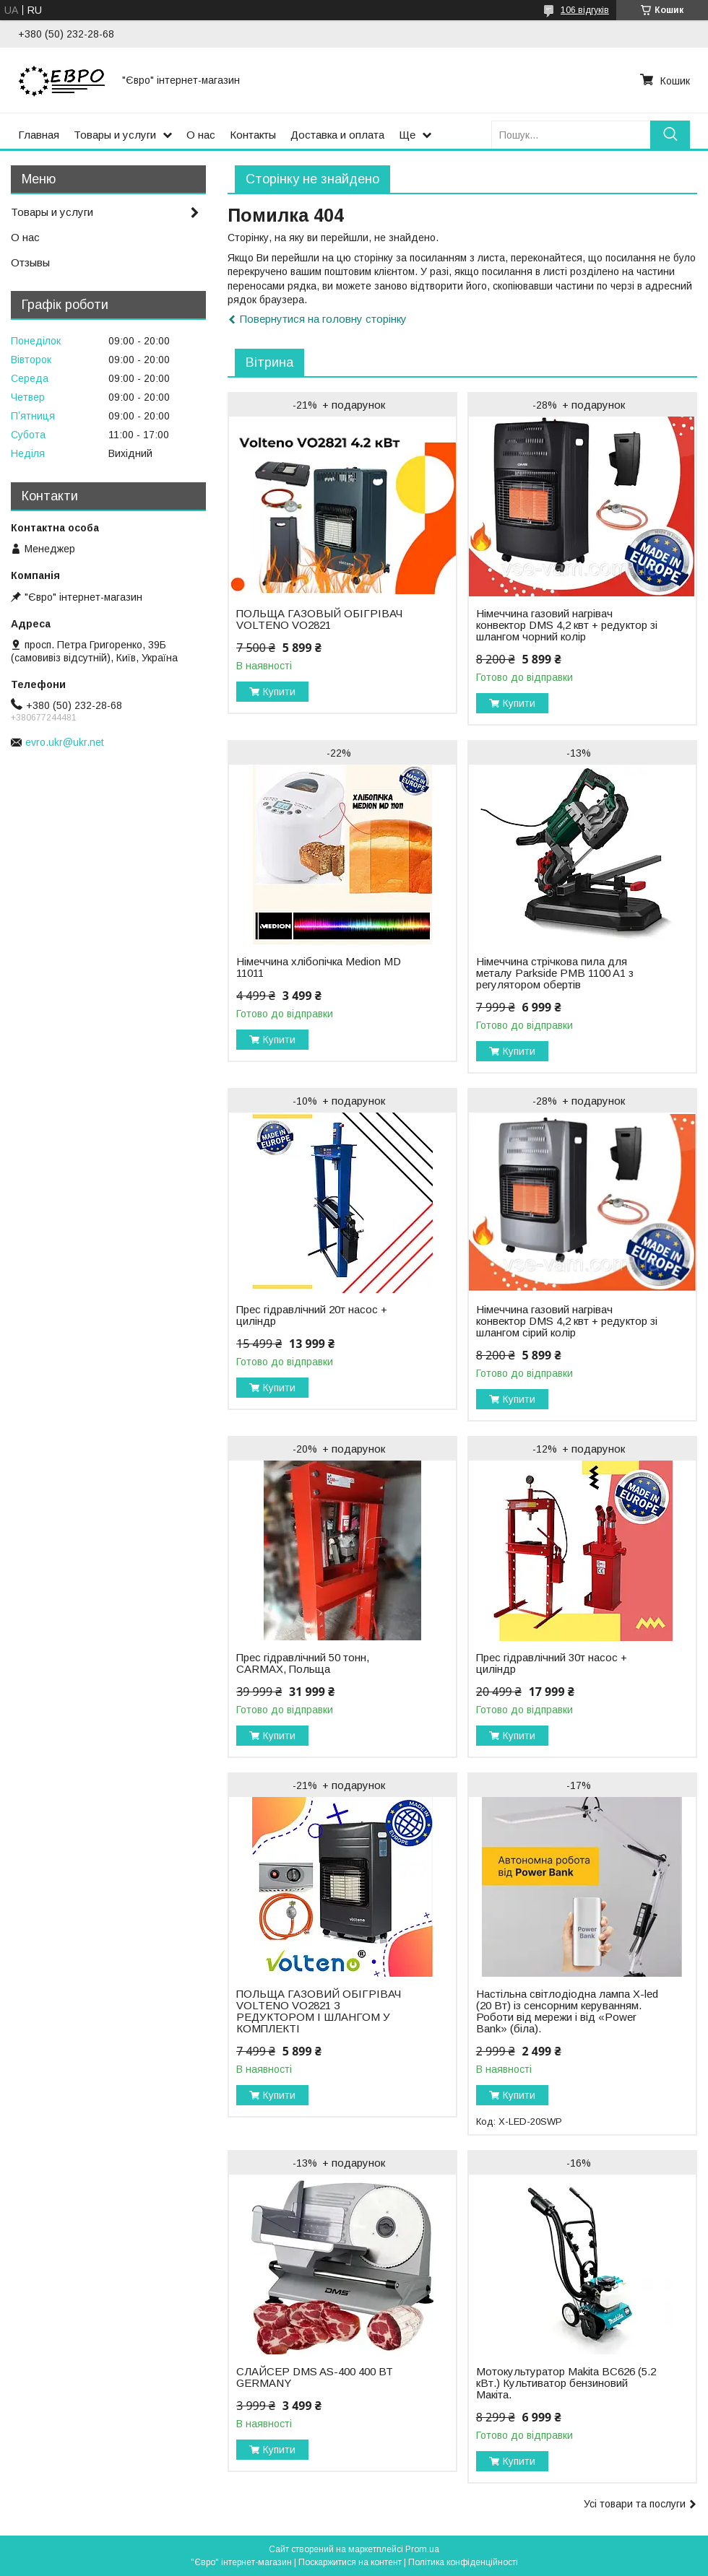  Describe the element at coordinates (200, 135) in the screenshot. I see `О нас` at that location.